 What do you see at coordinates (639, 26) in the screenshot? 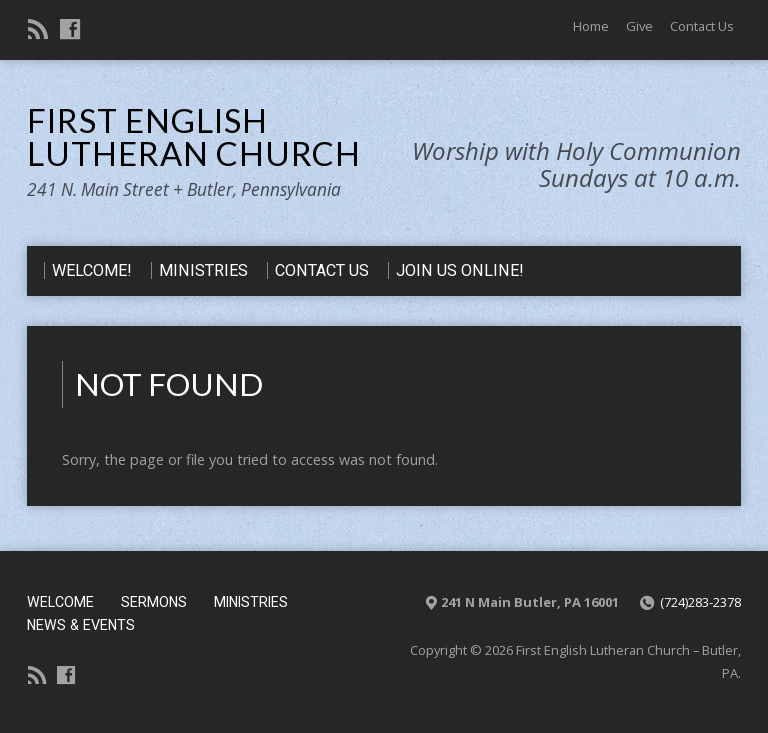
I see `Give` at bounding box center [639, 26].